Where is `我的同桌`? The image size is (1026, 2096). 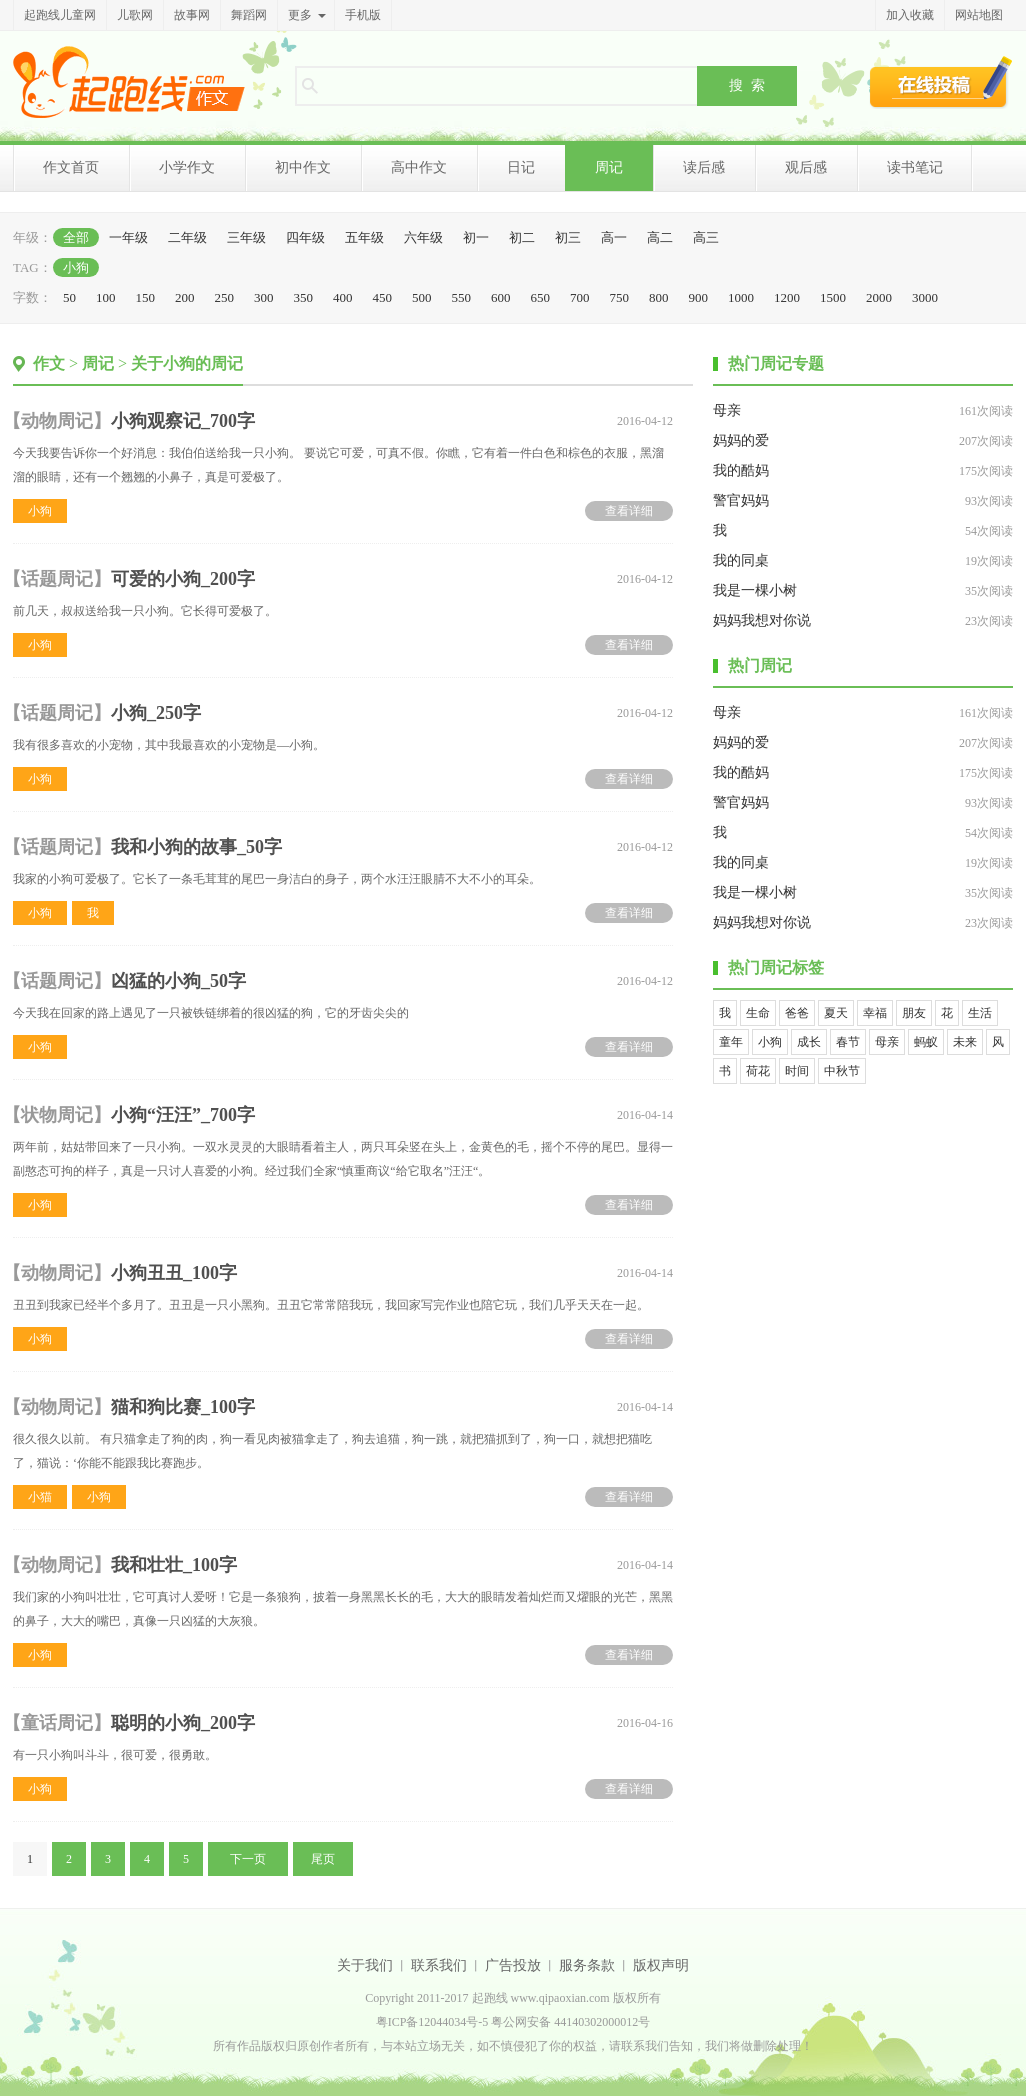 我的同桌 is located at coordinates (741, 560).